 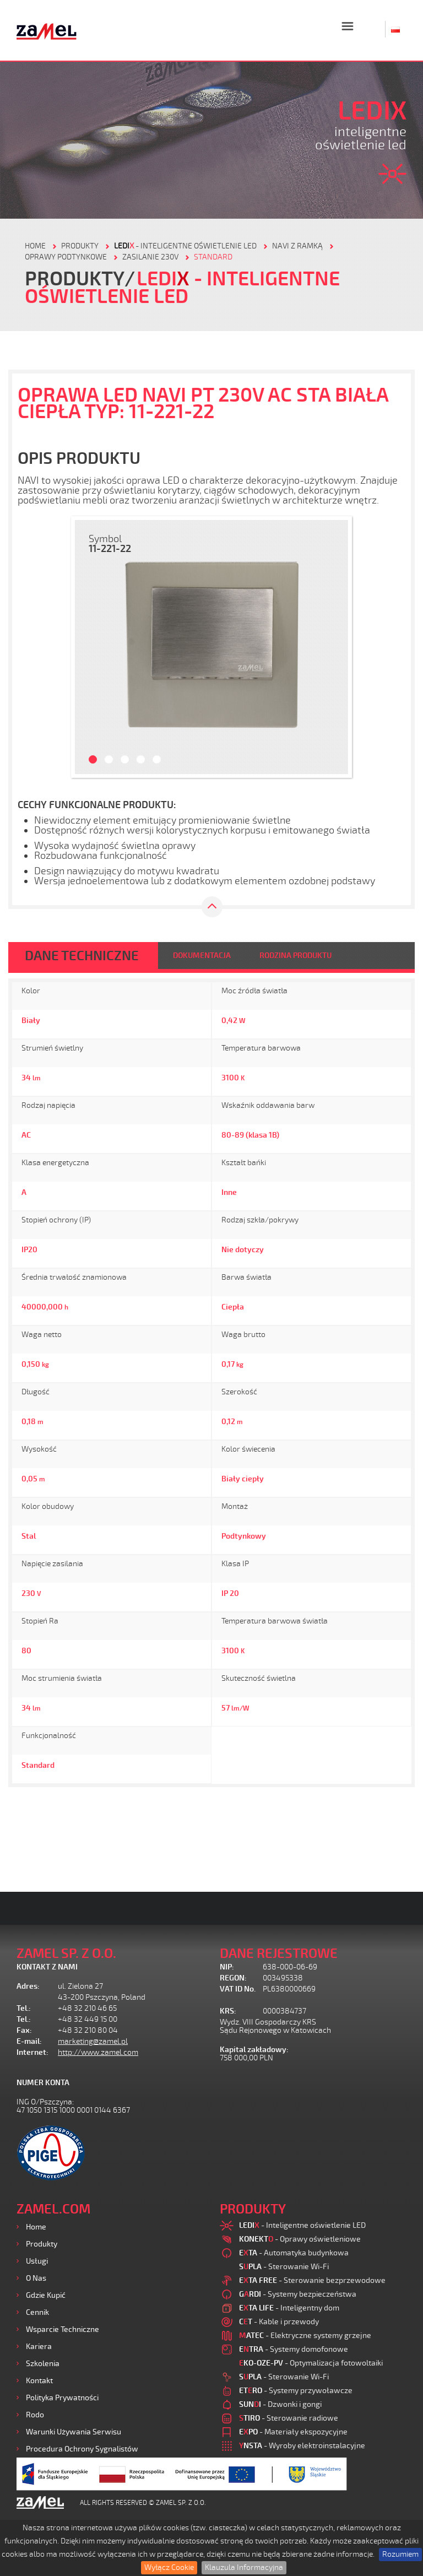 I want to click on - Sterowanie Wi-Fi, so click(x=284, y=2266).